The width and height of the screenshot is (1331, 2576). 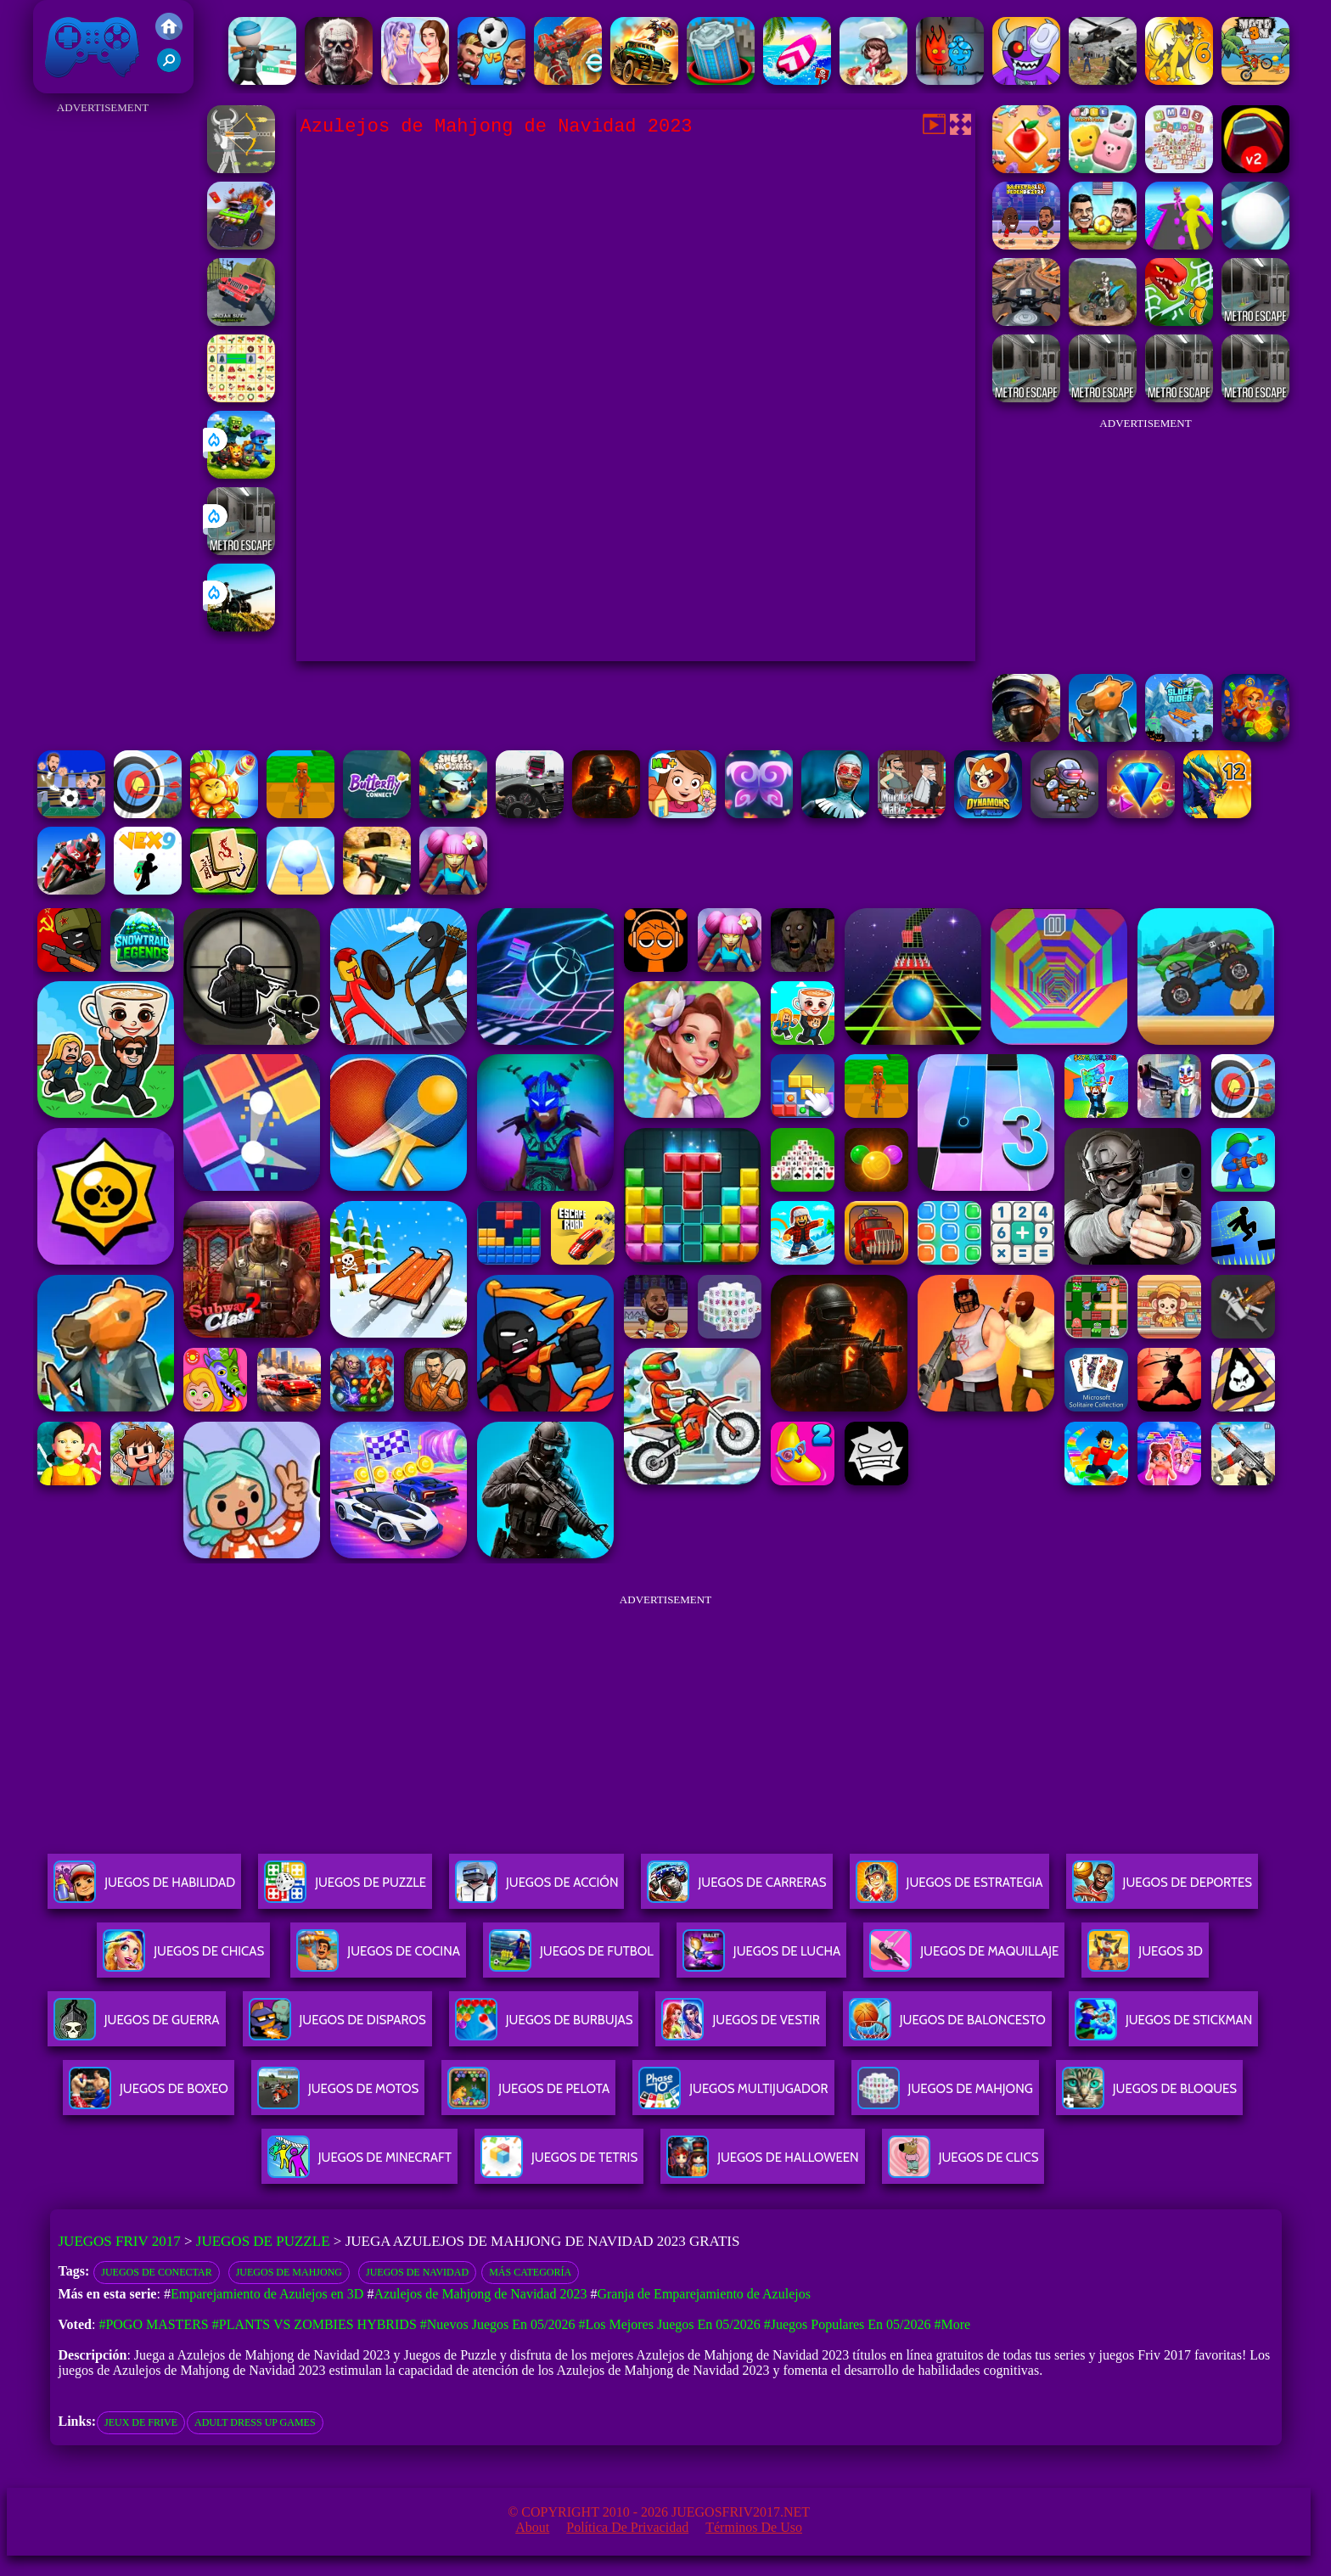 What do you see at coordinates (498, 2324) in the screenshot?
I see `#Nuevos juegos en 05/2026` at bounding box center [498, 2324].